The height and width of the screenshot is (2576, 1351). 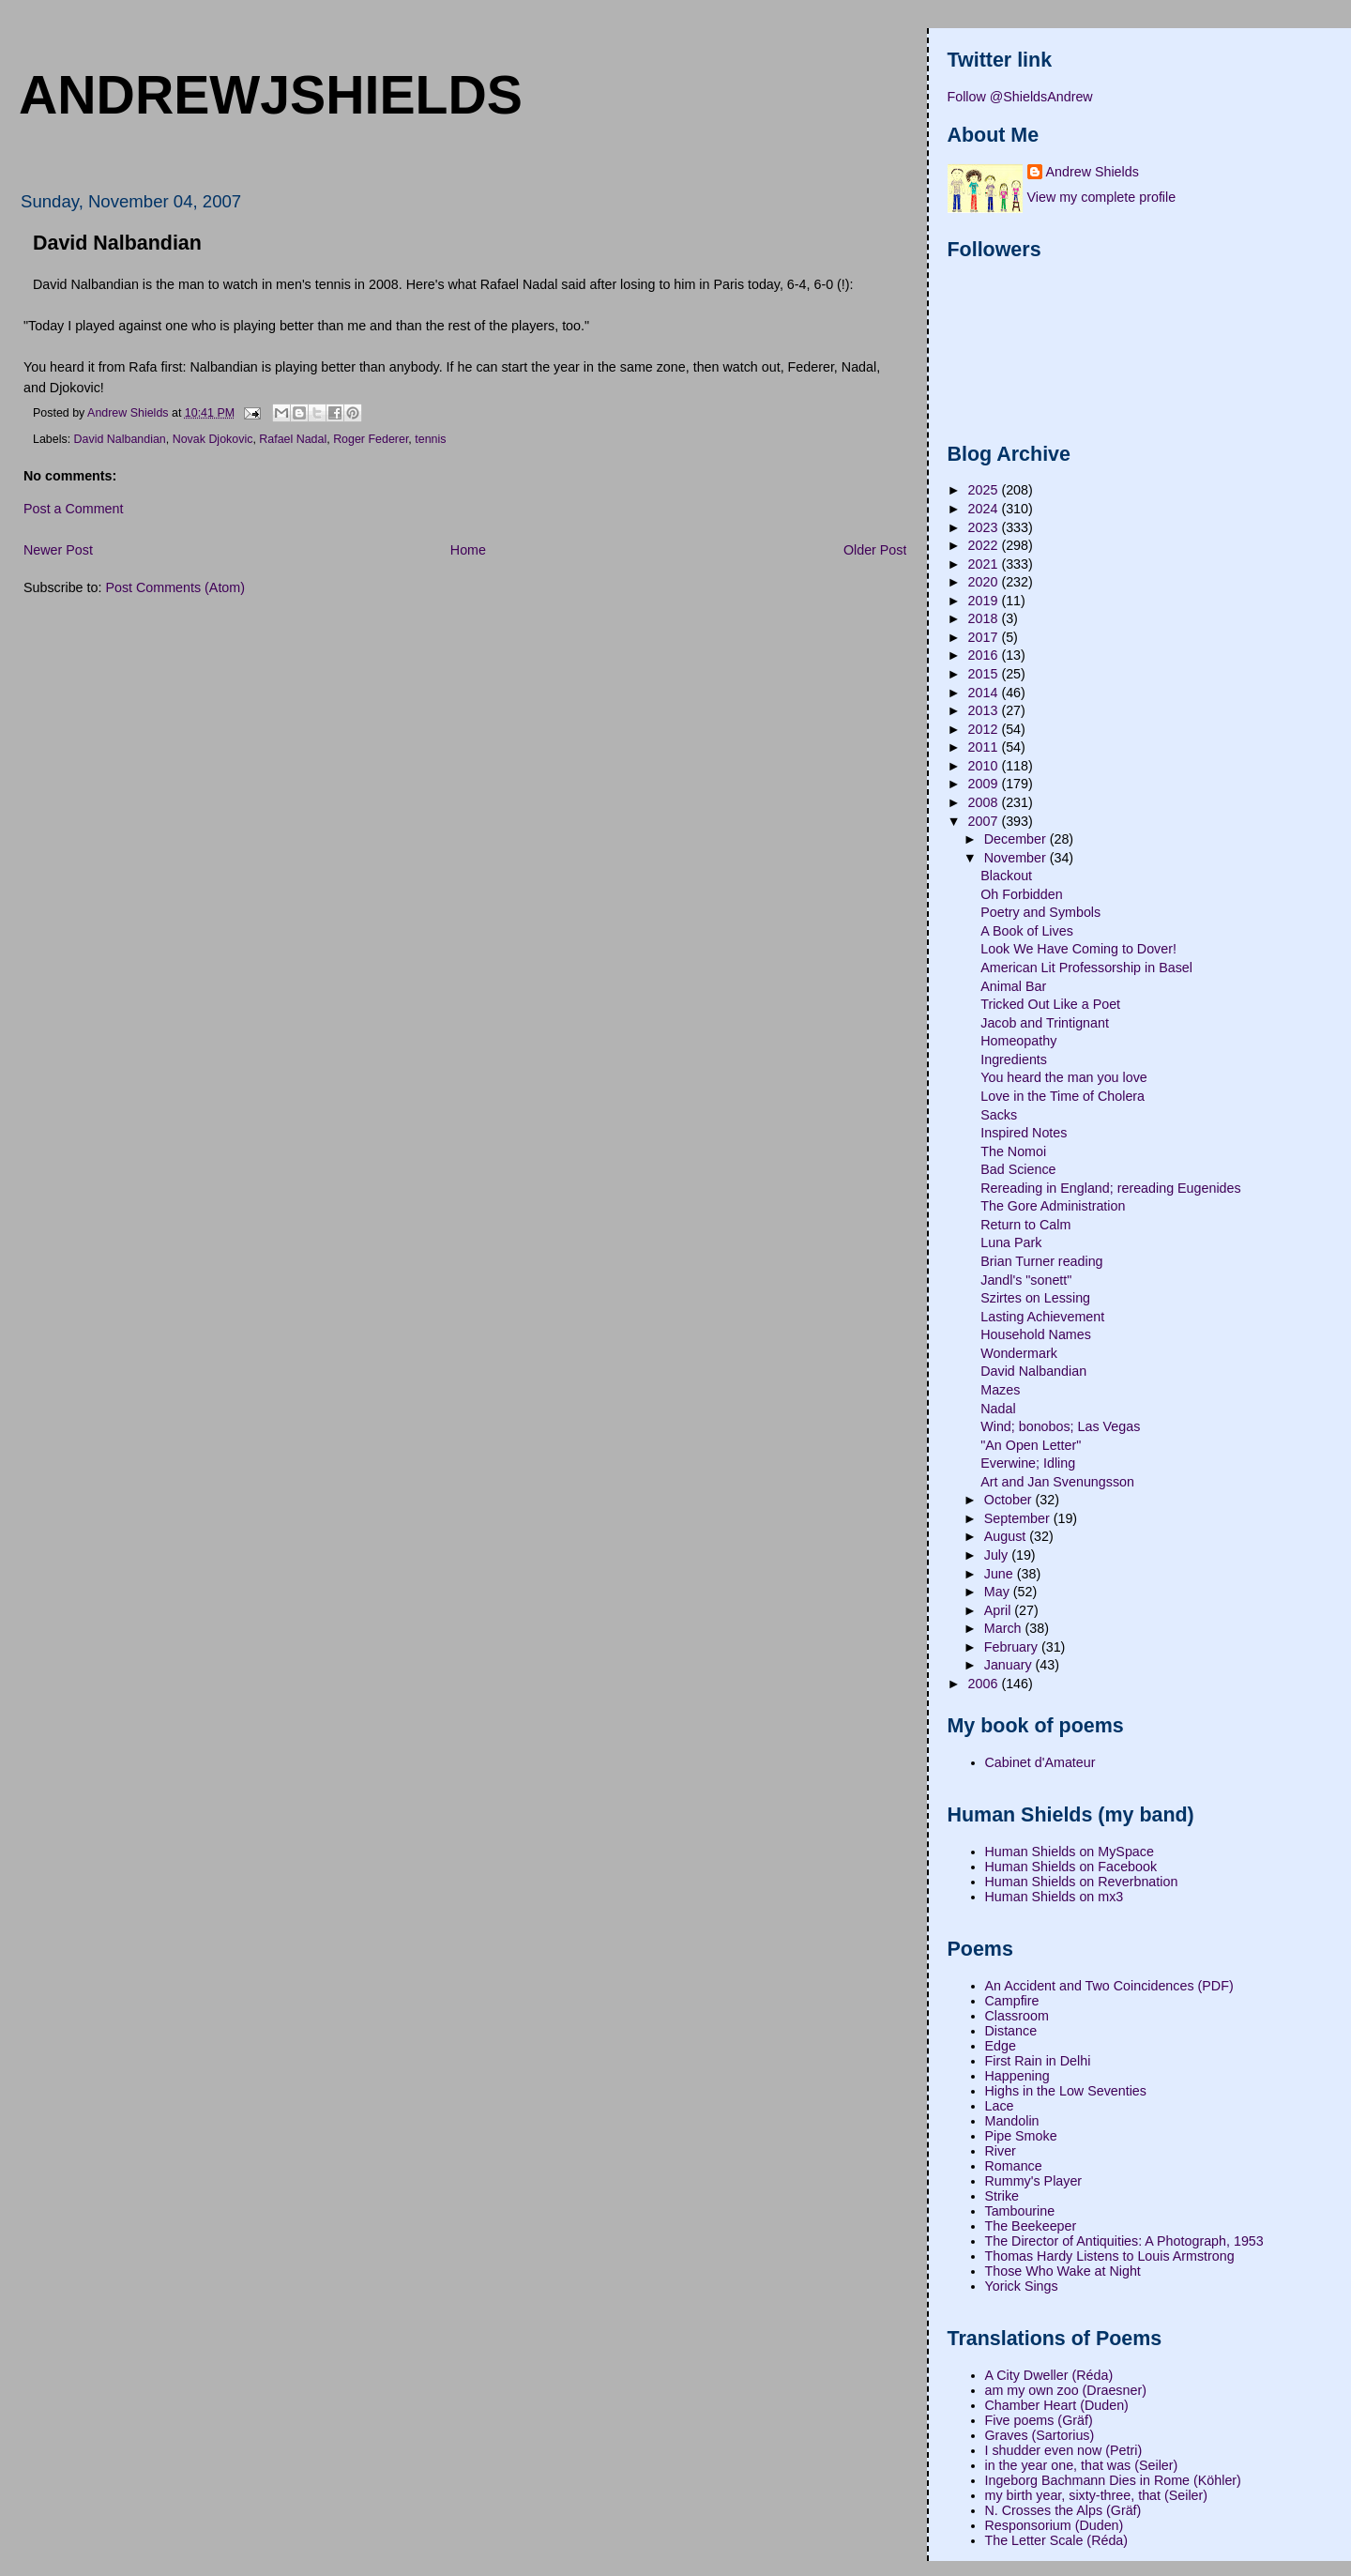 What do you see at coordinates (1006, 1536) in the screenshot?
I see `August` at bounding box center [1006, 1536].